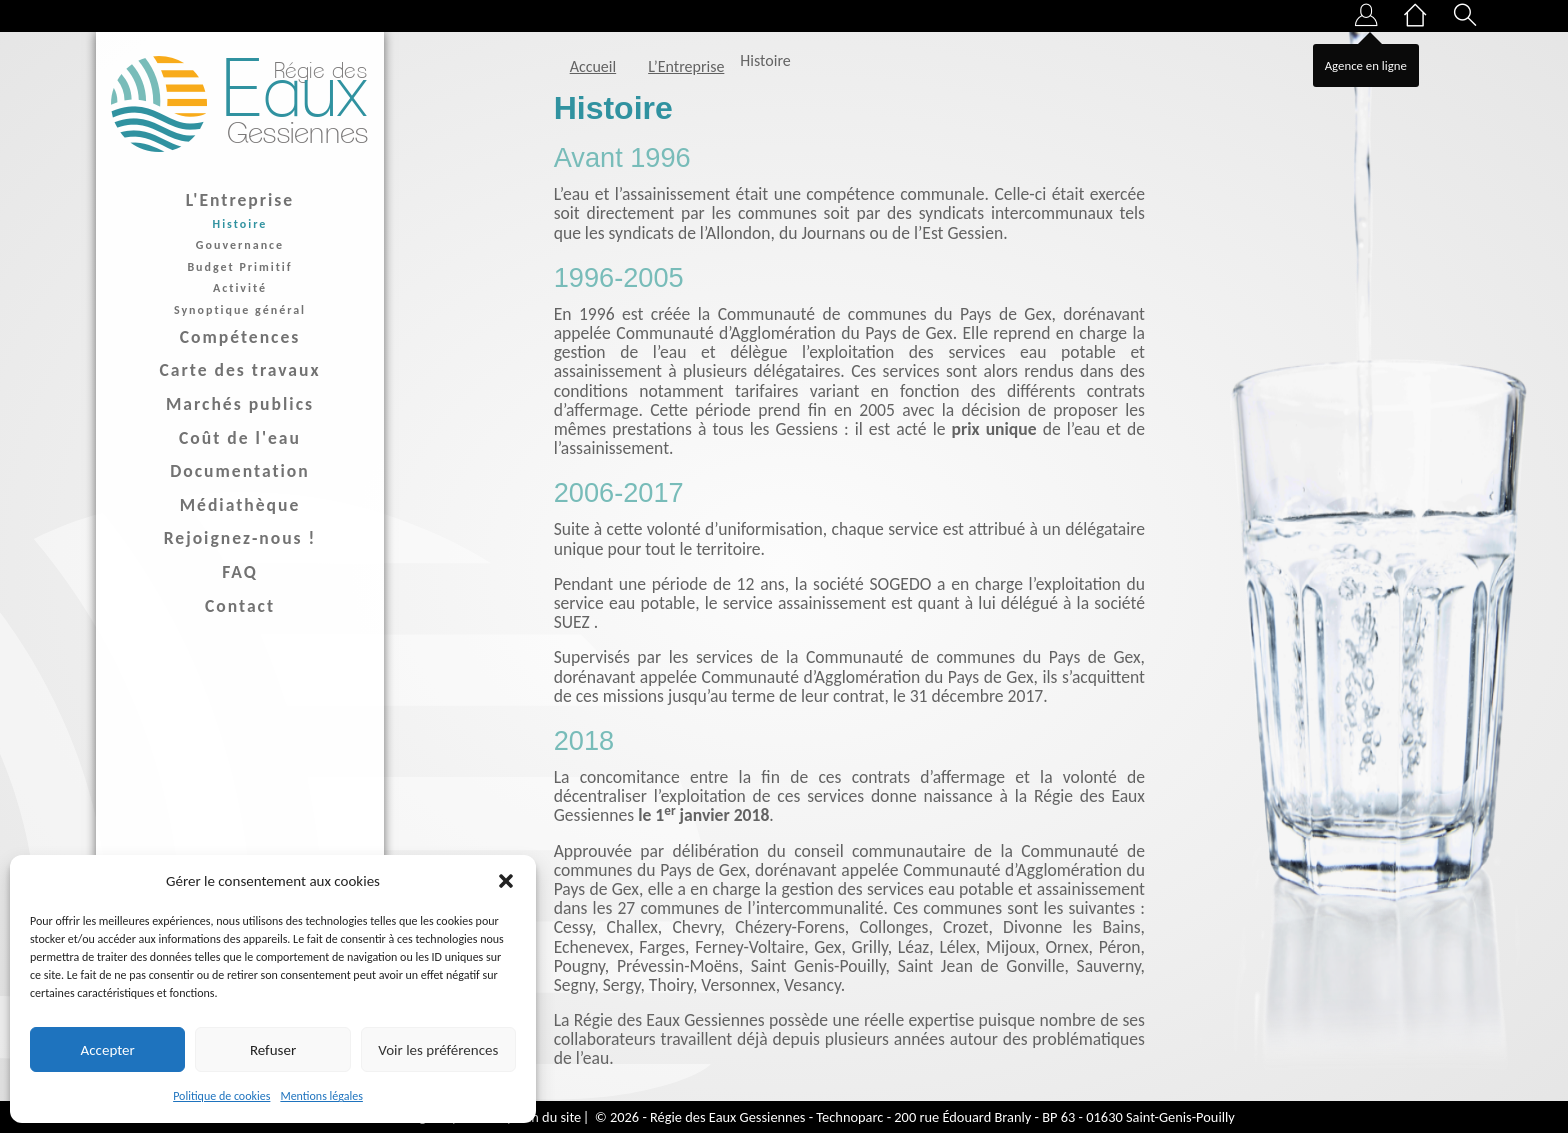  I want to click on L'Entreprise, so click(240, 200).